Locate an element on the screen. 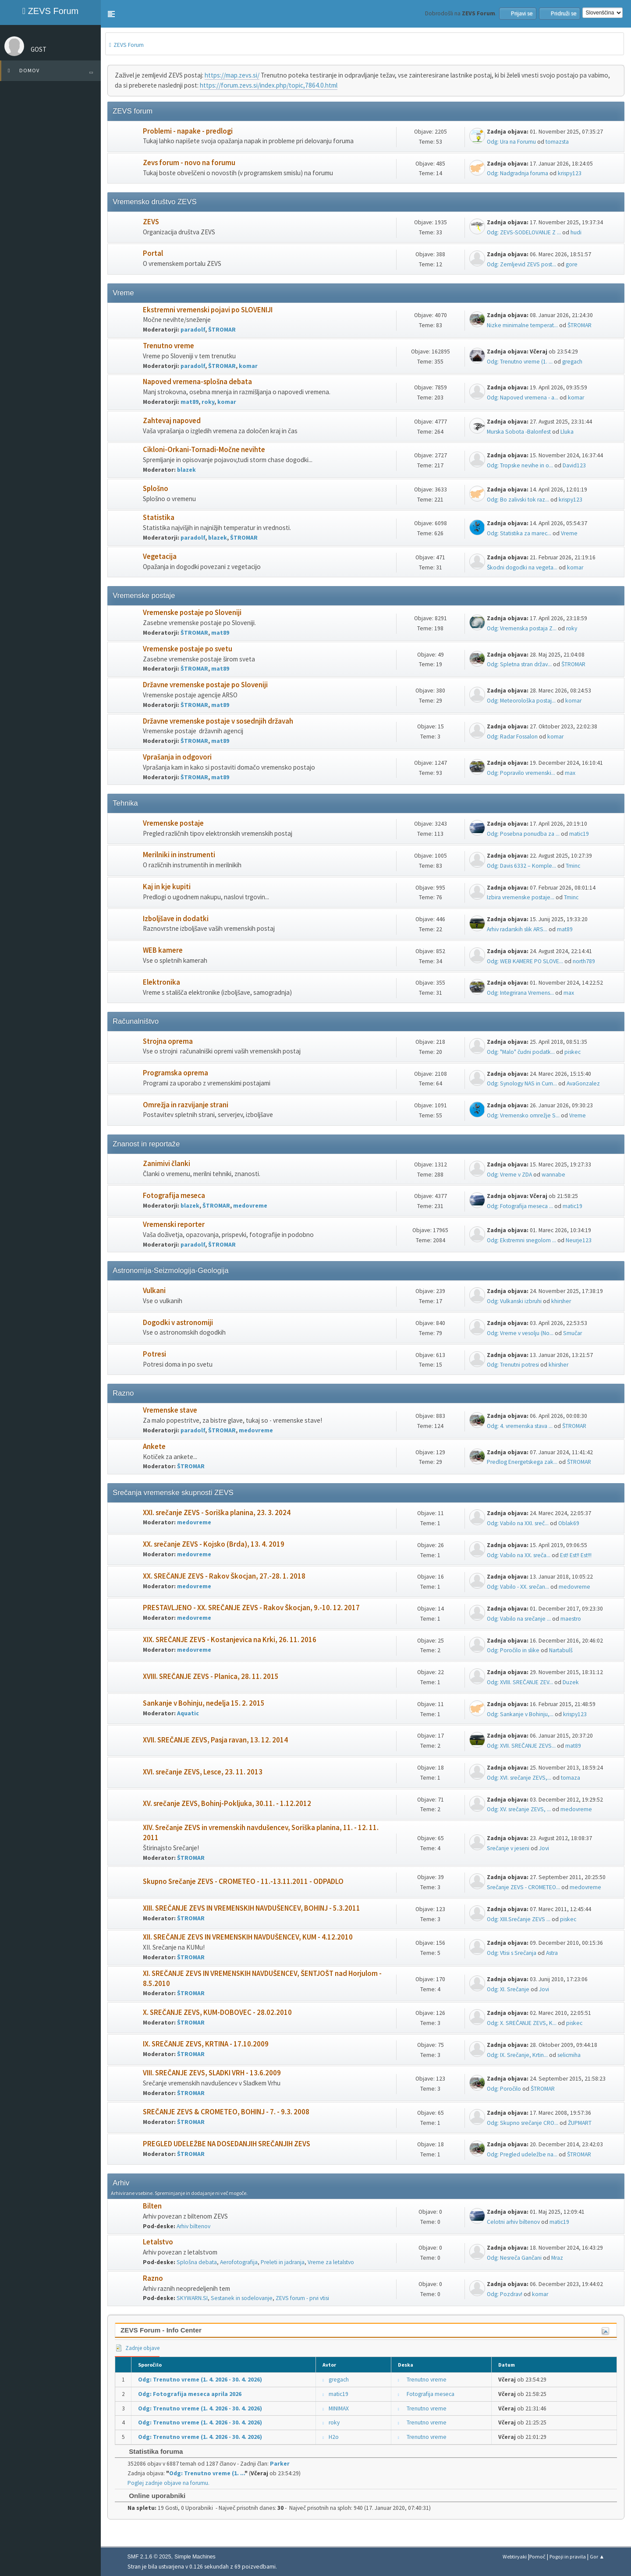 The image size is (631, 2576). Odg: Vremenska postaja Z... is located at coordinates (522, 628).